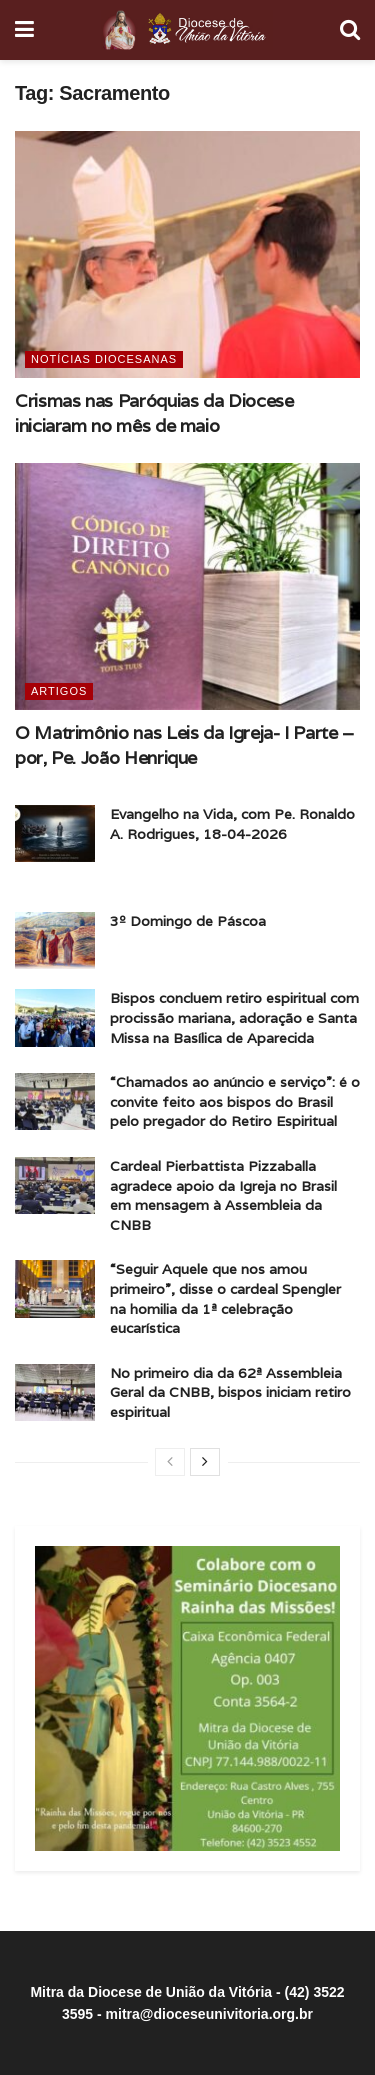  Describe the element at coordinates (55, 1185) in the screenshot. I see `[Read article: Cardeal Pierbattista Pizzaballa agradece apoio da Igreja no Brasil em mensagem à Assembleia da CNBB]` at that location.